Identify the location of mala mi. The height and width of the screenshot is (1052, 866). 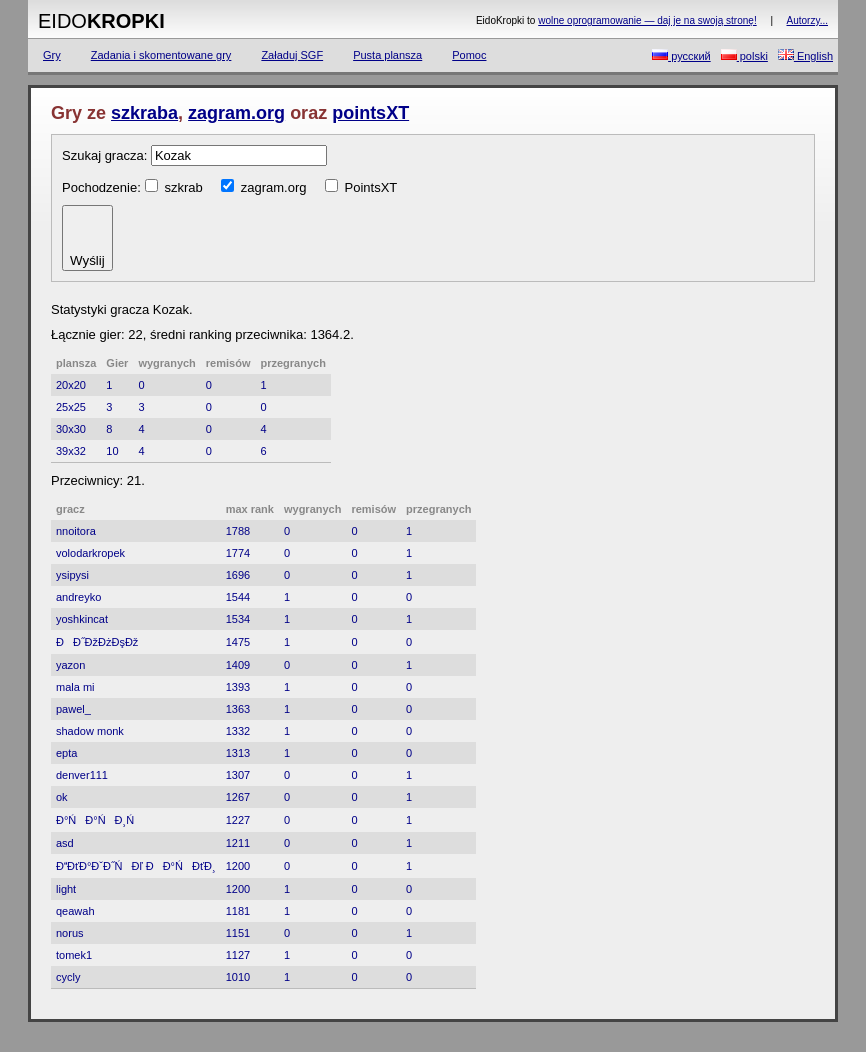
(75, 687).